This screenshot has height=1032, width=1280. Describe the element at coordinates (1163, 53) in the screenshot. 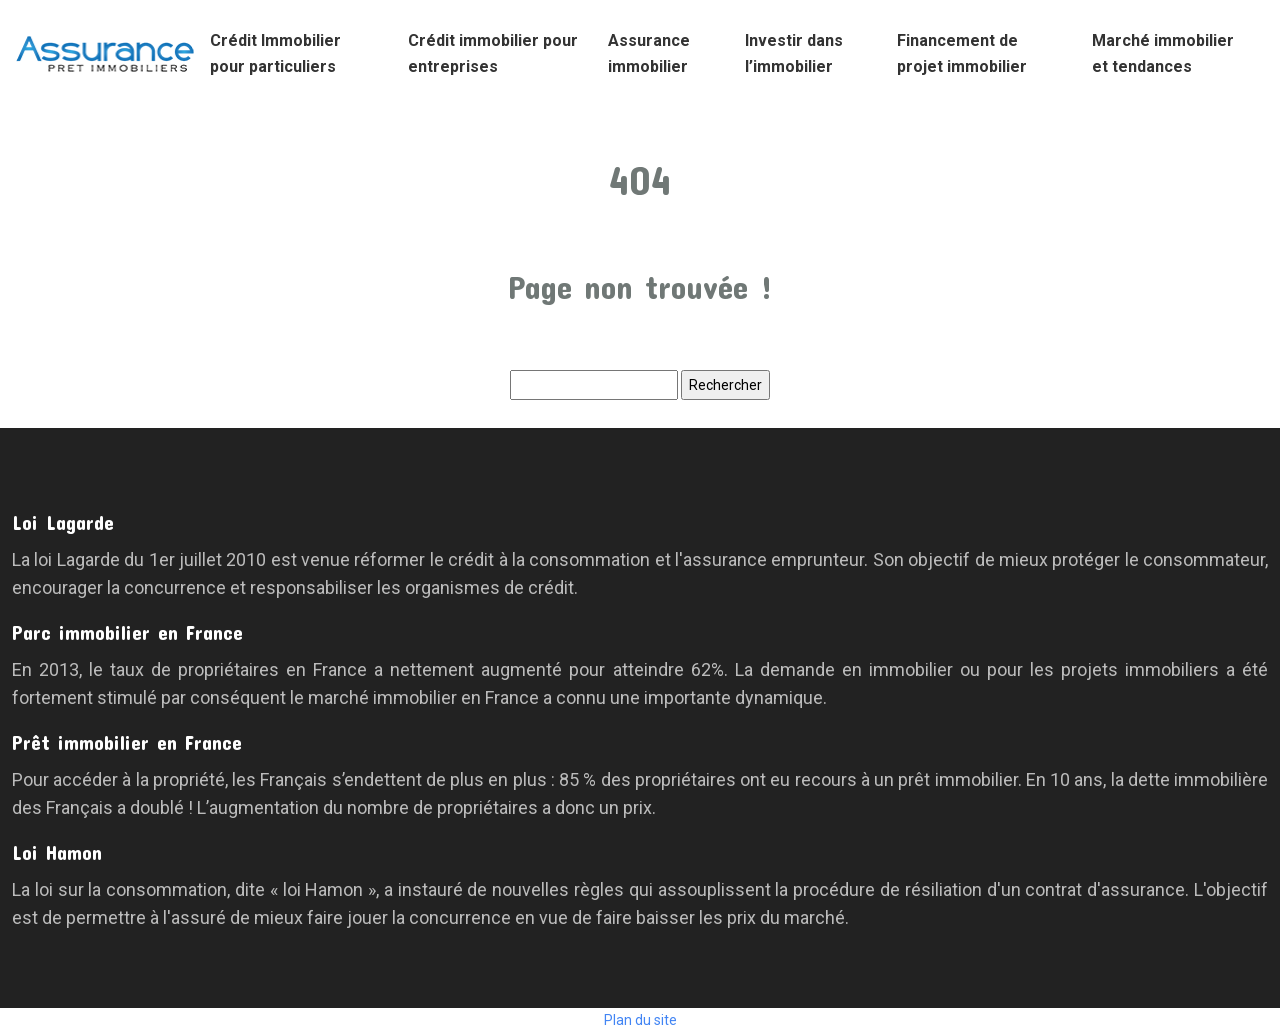

I see `Marché immobilier et tendances` at that location.